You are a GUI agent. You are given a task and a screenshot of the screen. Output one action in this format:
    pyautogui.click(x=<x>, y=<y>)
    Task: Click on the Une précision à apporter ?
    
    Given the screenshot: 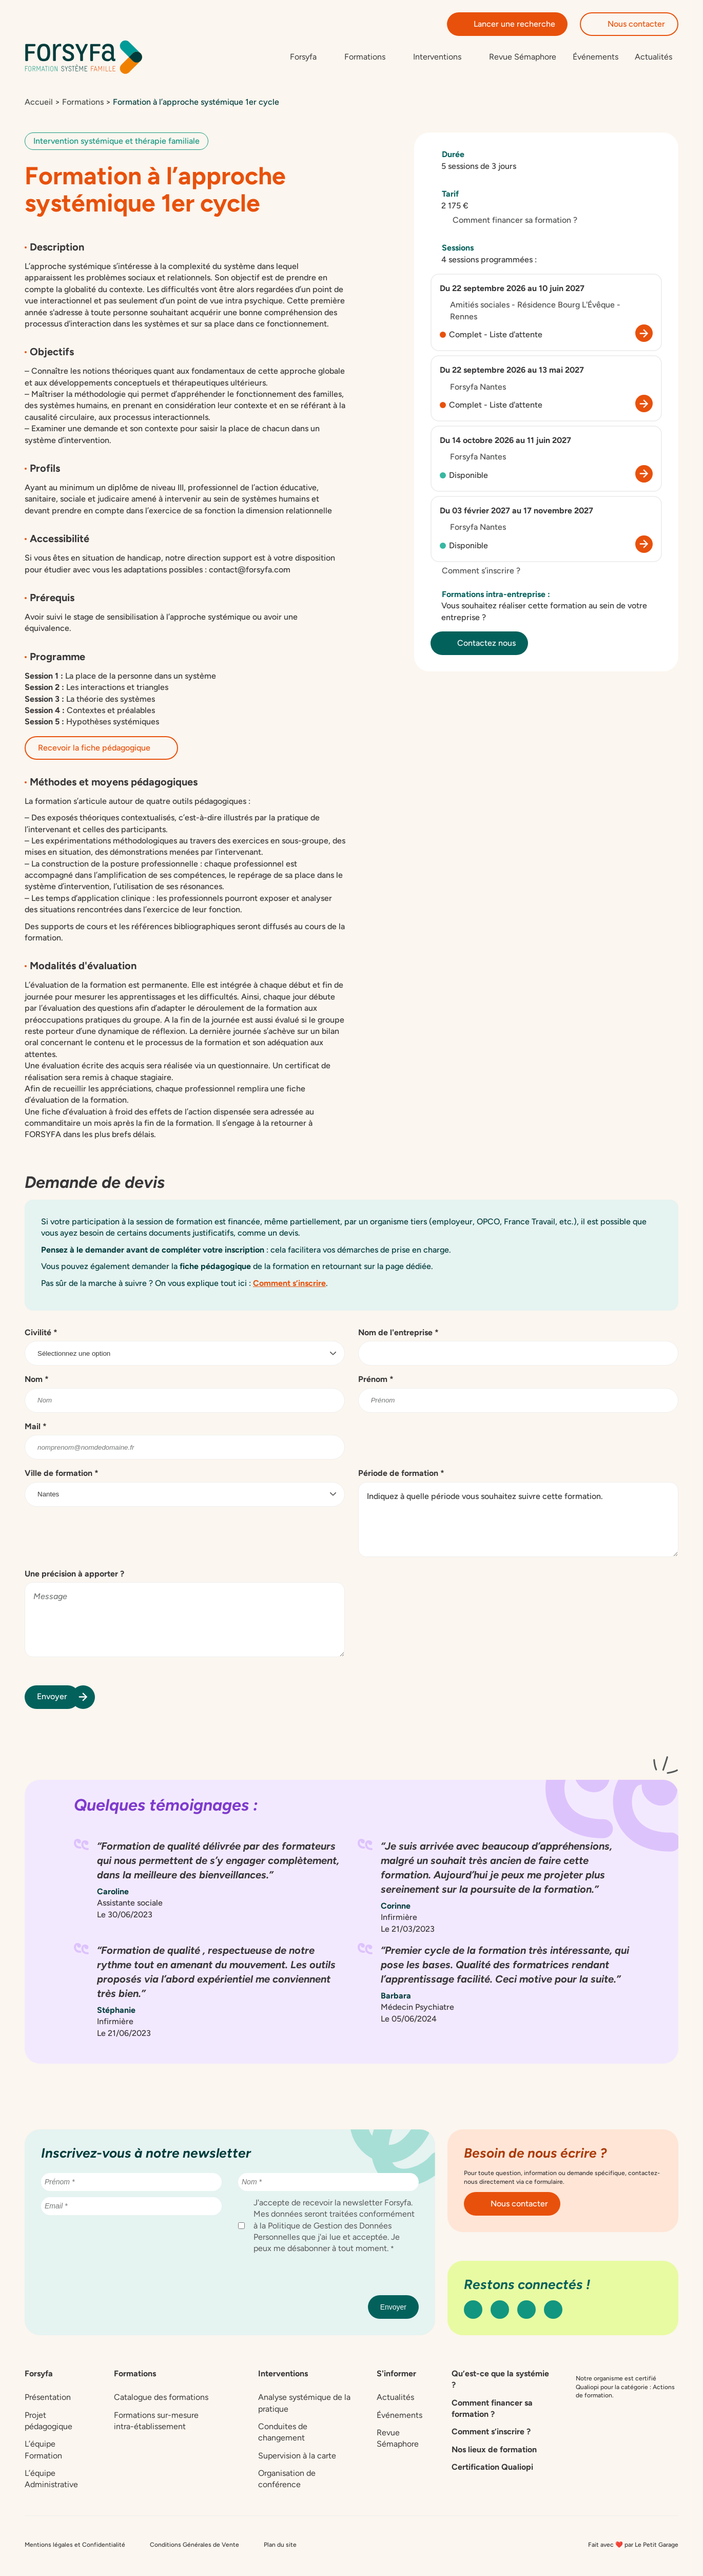 What is the action you would take?
    pyautogui.click(x=74, y=1576)
    